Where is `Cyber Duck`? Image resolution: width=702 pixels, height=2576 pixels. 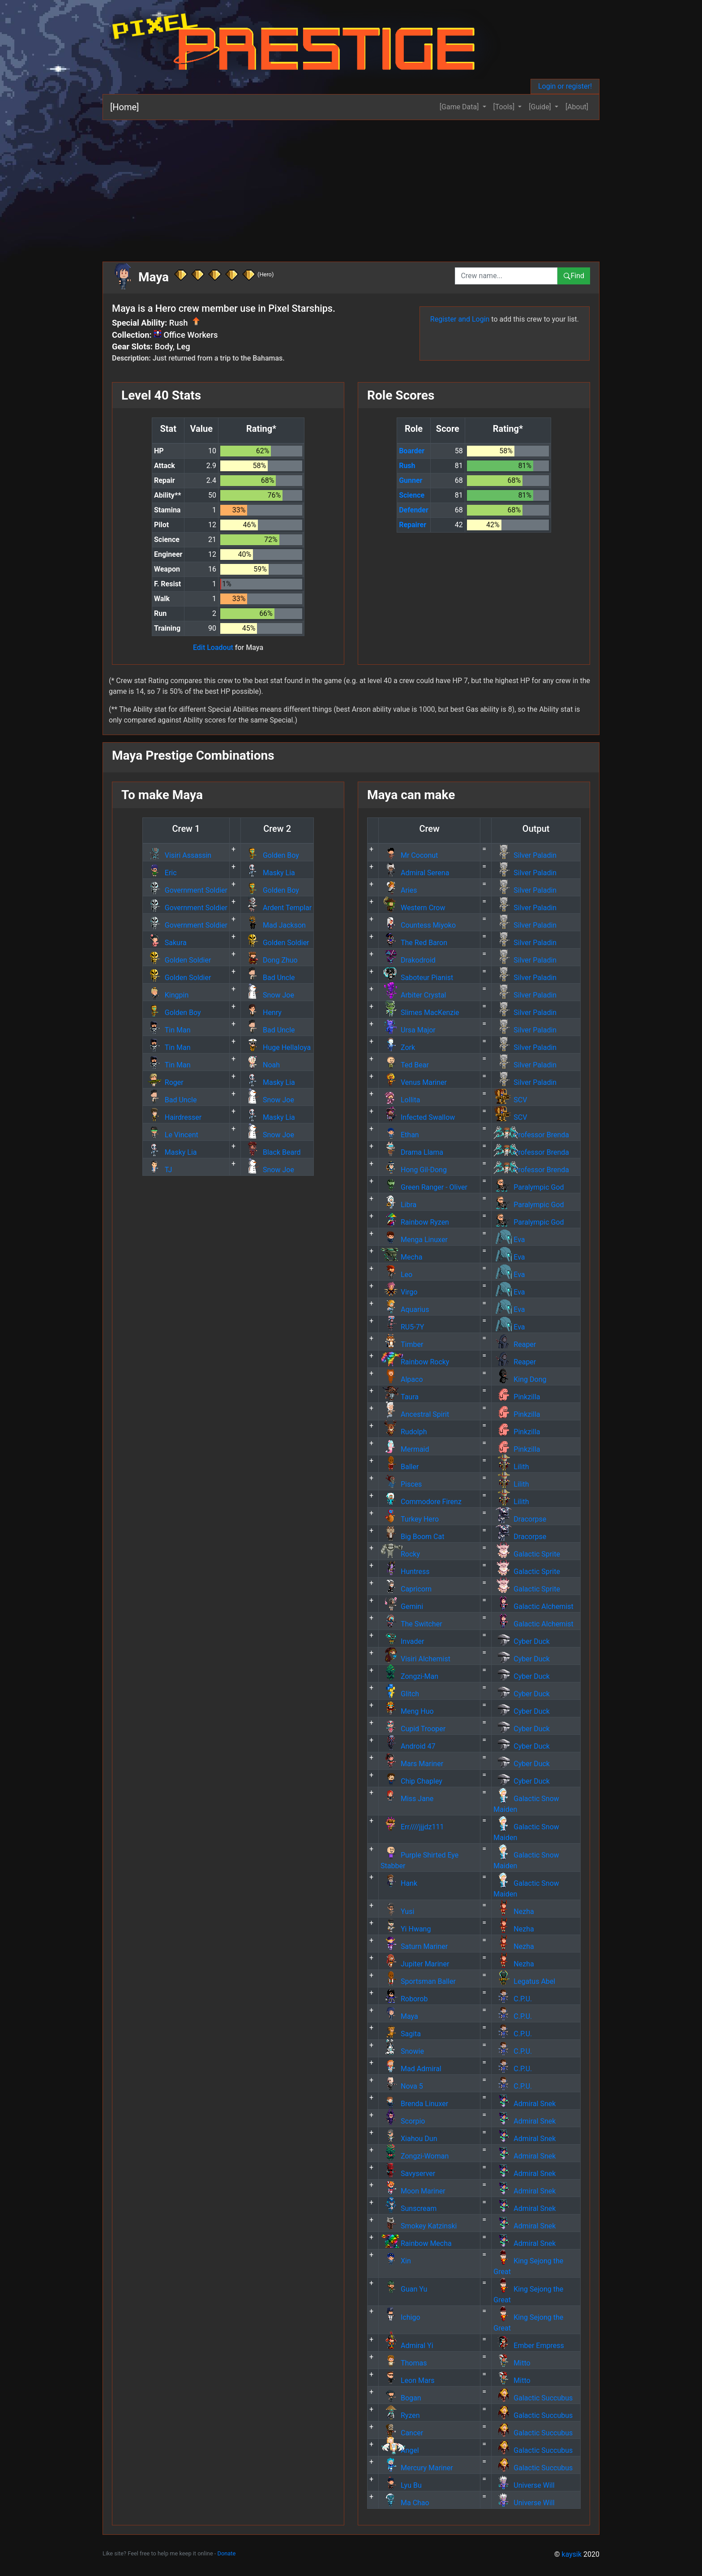 Cyber Duck is located at coordinates (521, 1641).